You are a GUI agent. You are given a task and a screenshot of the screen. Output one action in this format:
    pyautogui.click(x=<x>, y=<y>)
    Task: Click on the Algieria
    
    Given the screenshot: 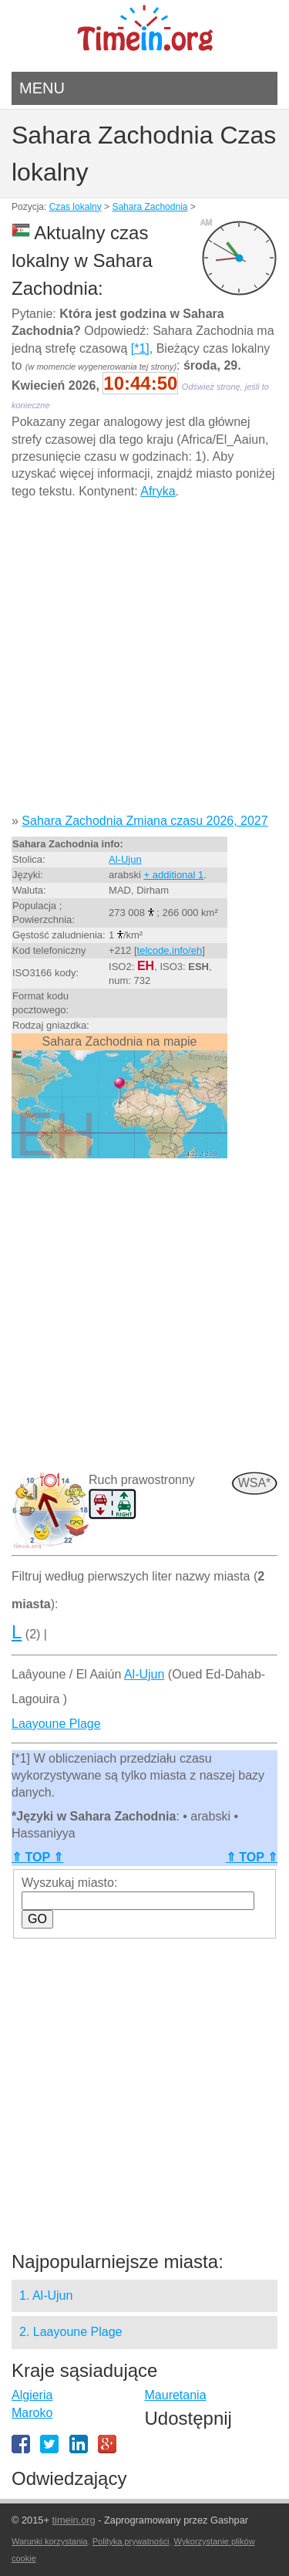 What is the action you would take?
    pyautogui.click(x=32, y=2395)
    